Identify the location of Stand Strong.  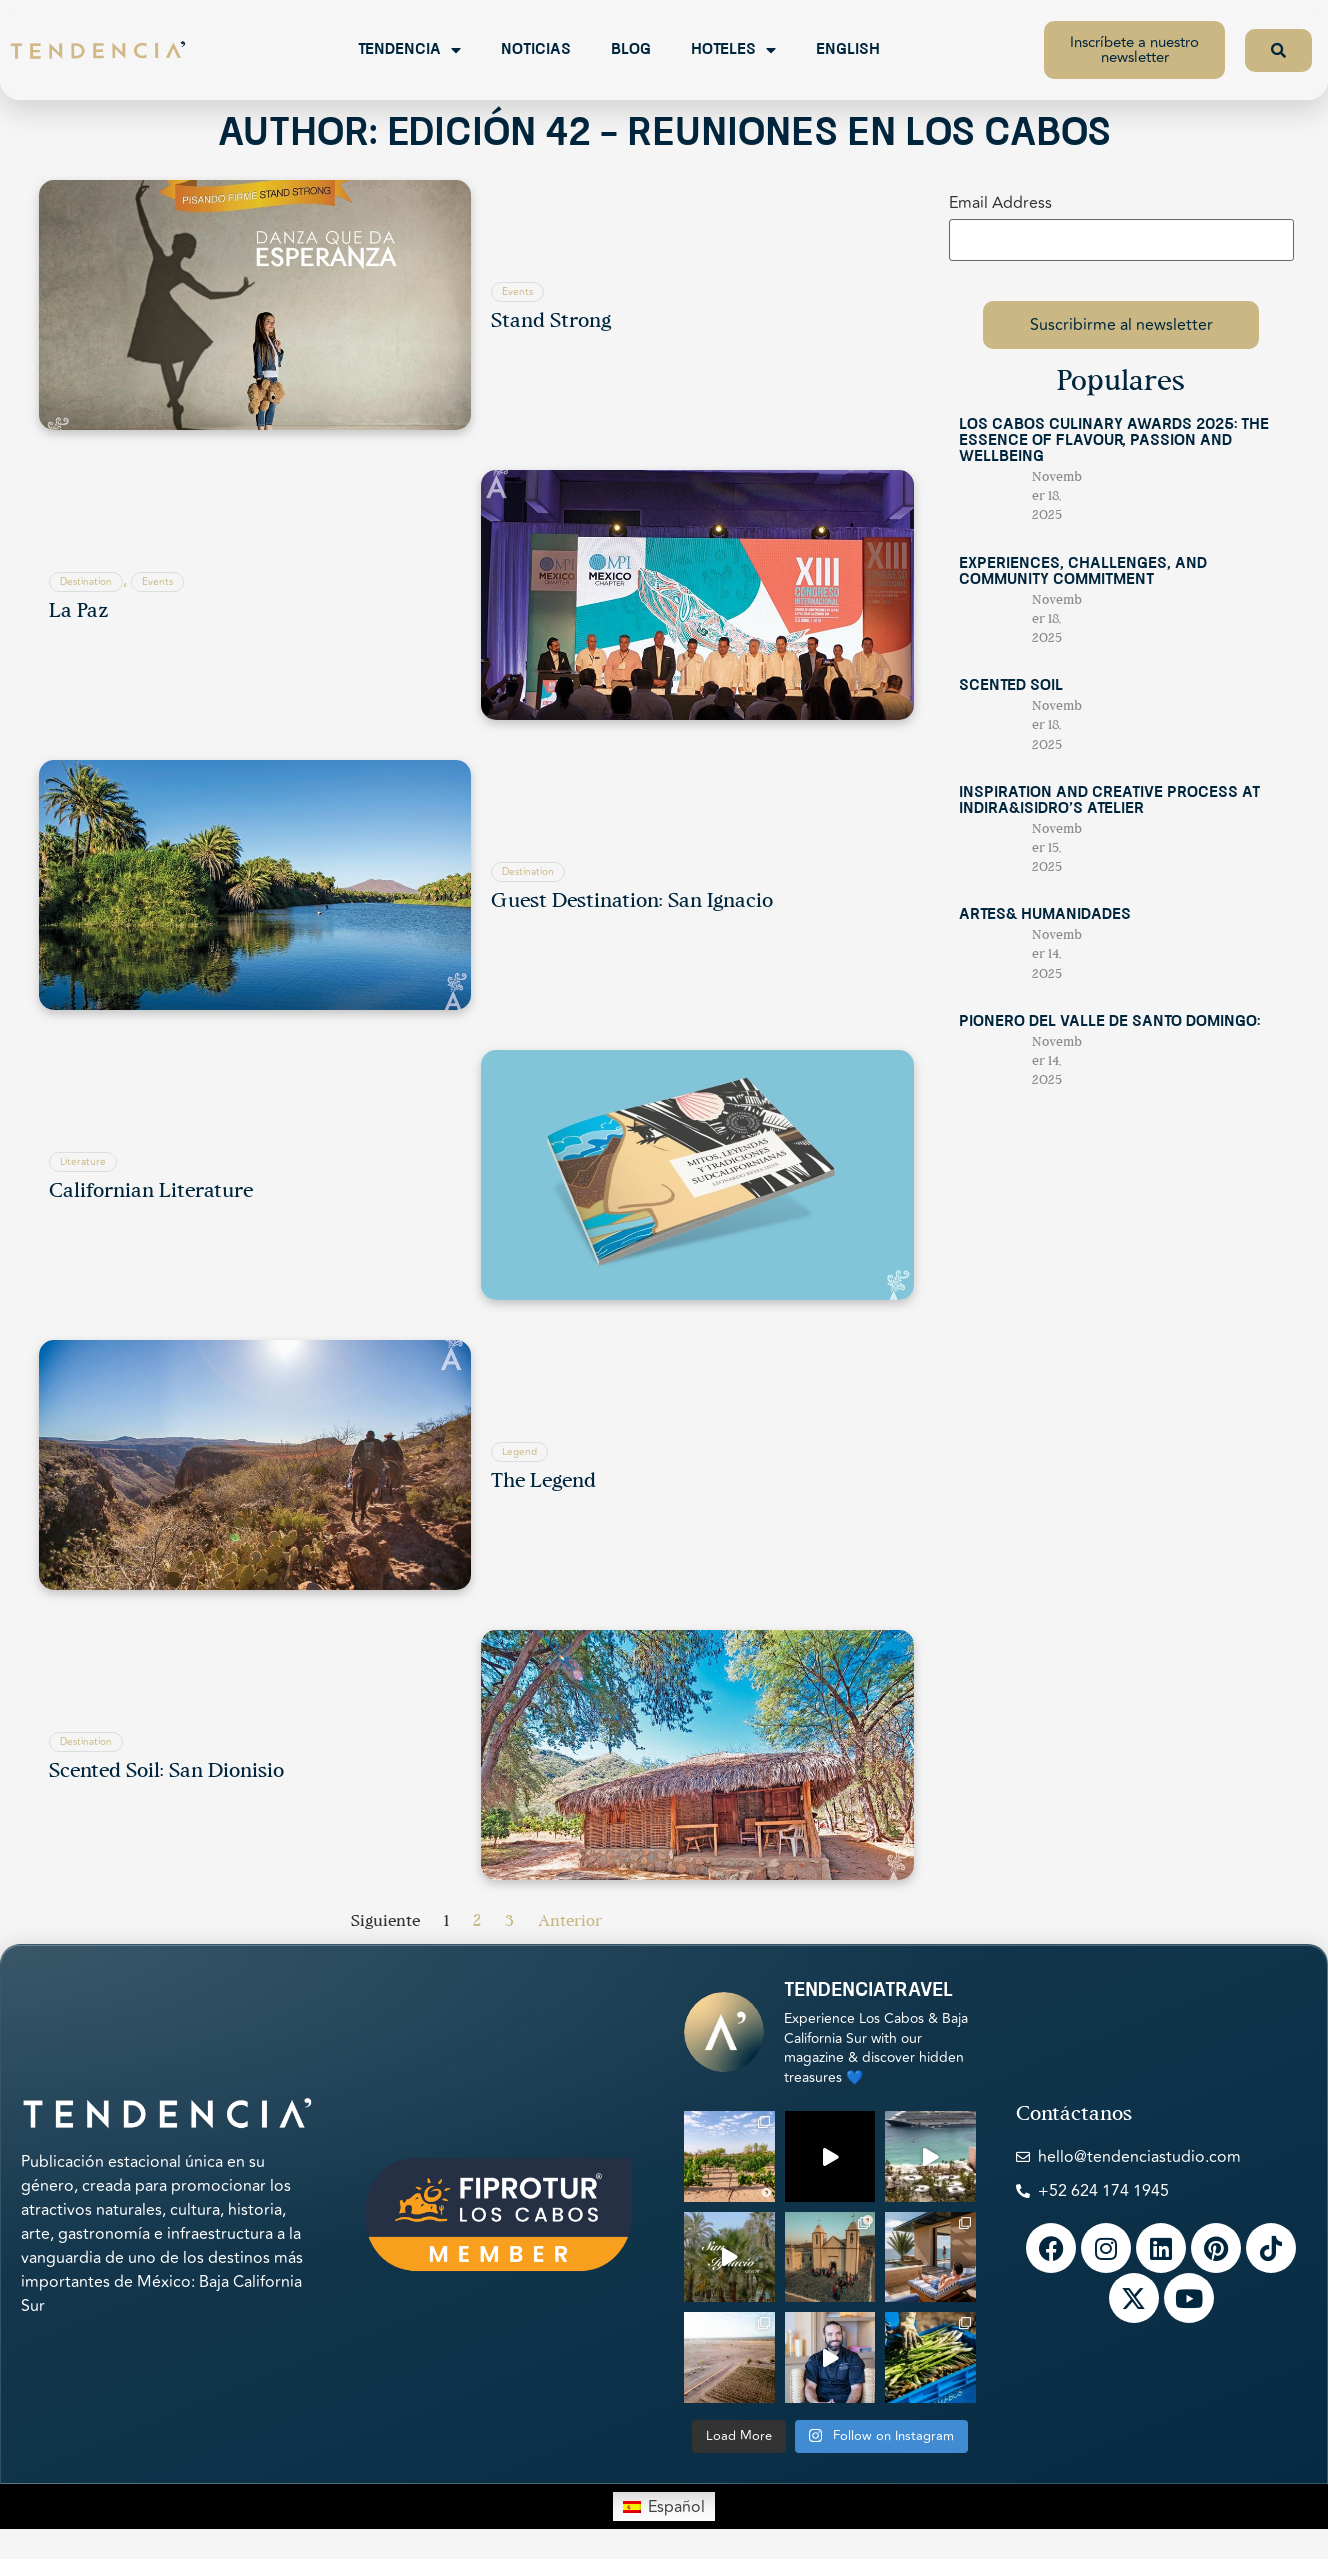
(551, 322).